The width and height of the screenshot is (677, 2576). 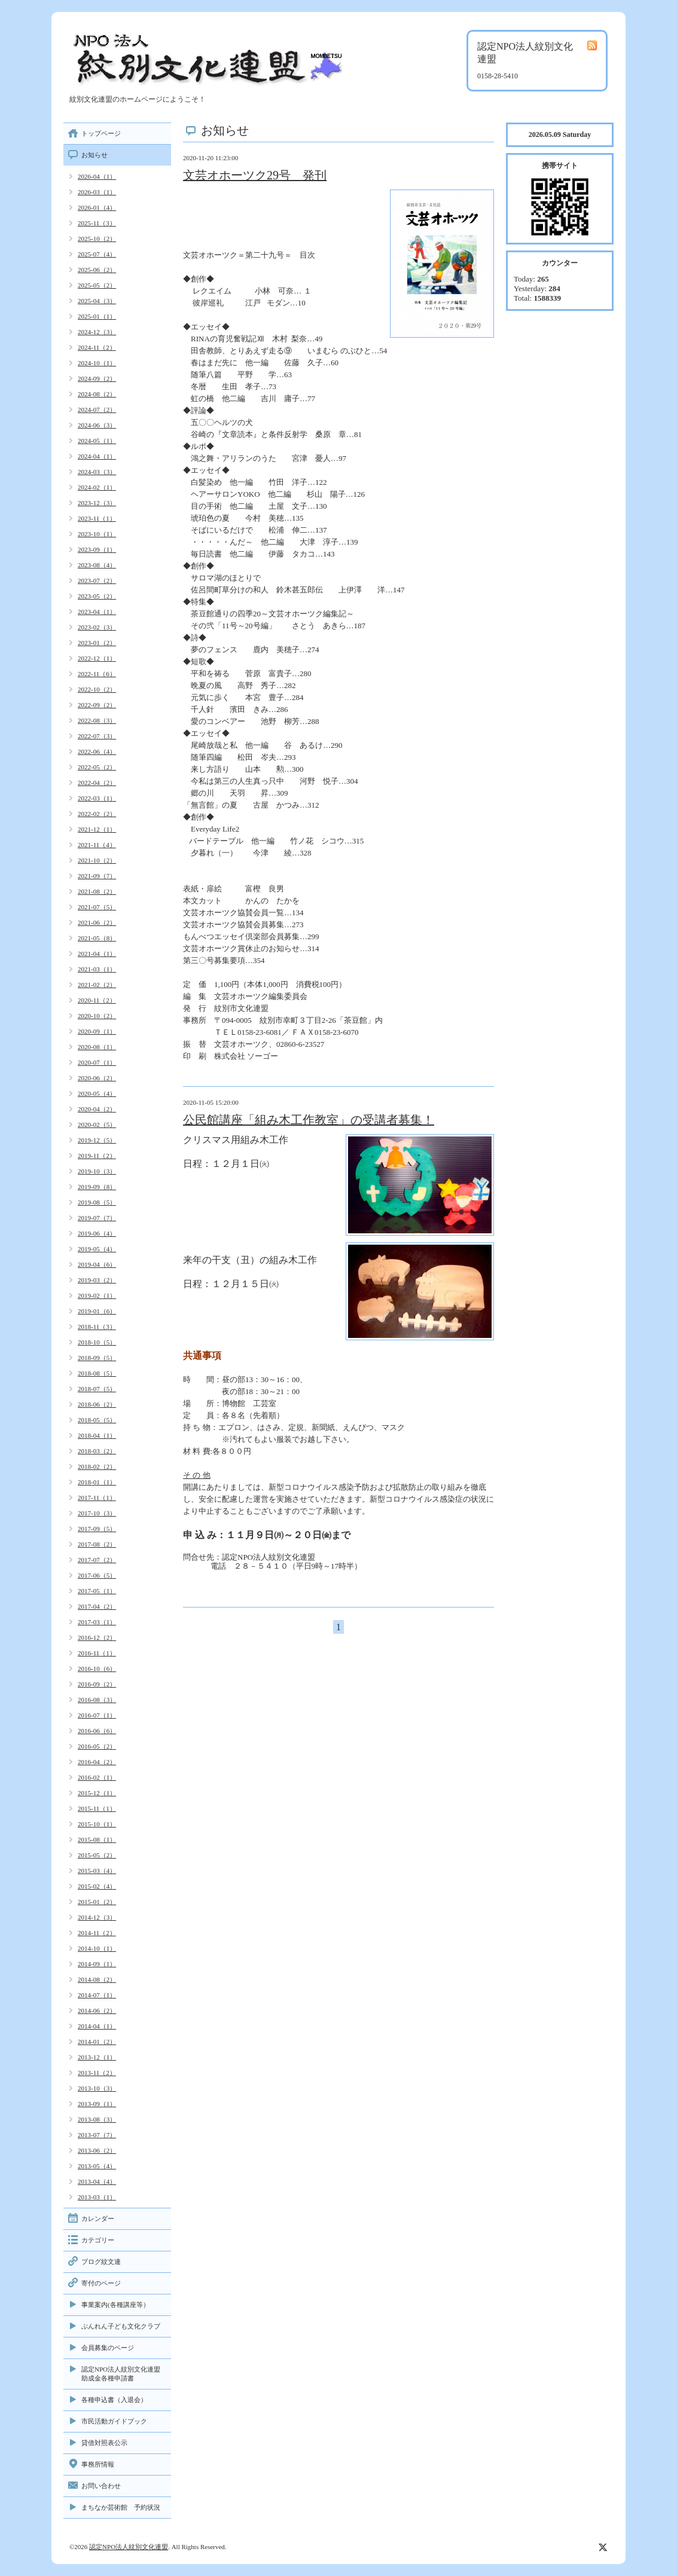 What do you see at coordinates (97, 300) in the screenshot?
I see `2025-04（3）` at bounding box center [97, 300].